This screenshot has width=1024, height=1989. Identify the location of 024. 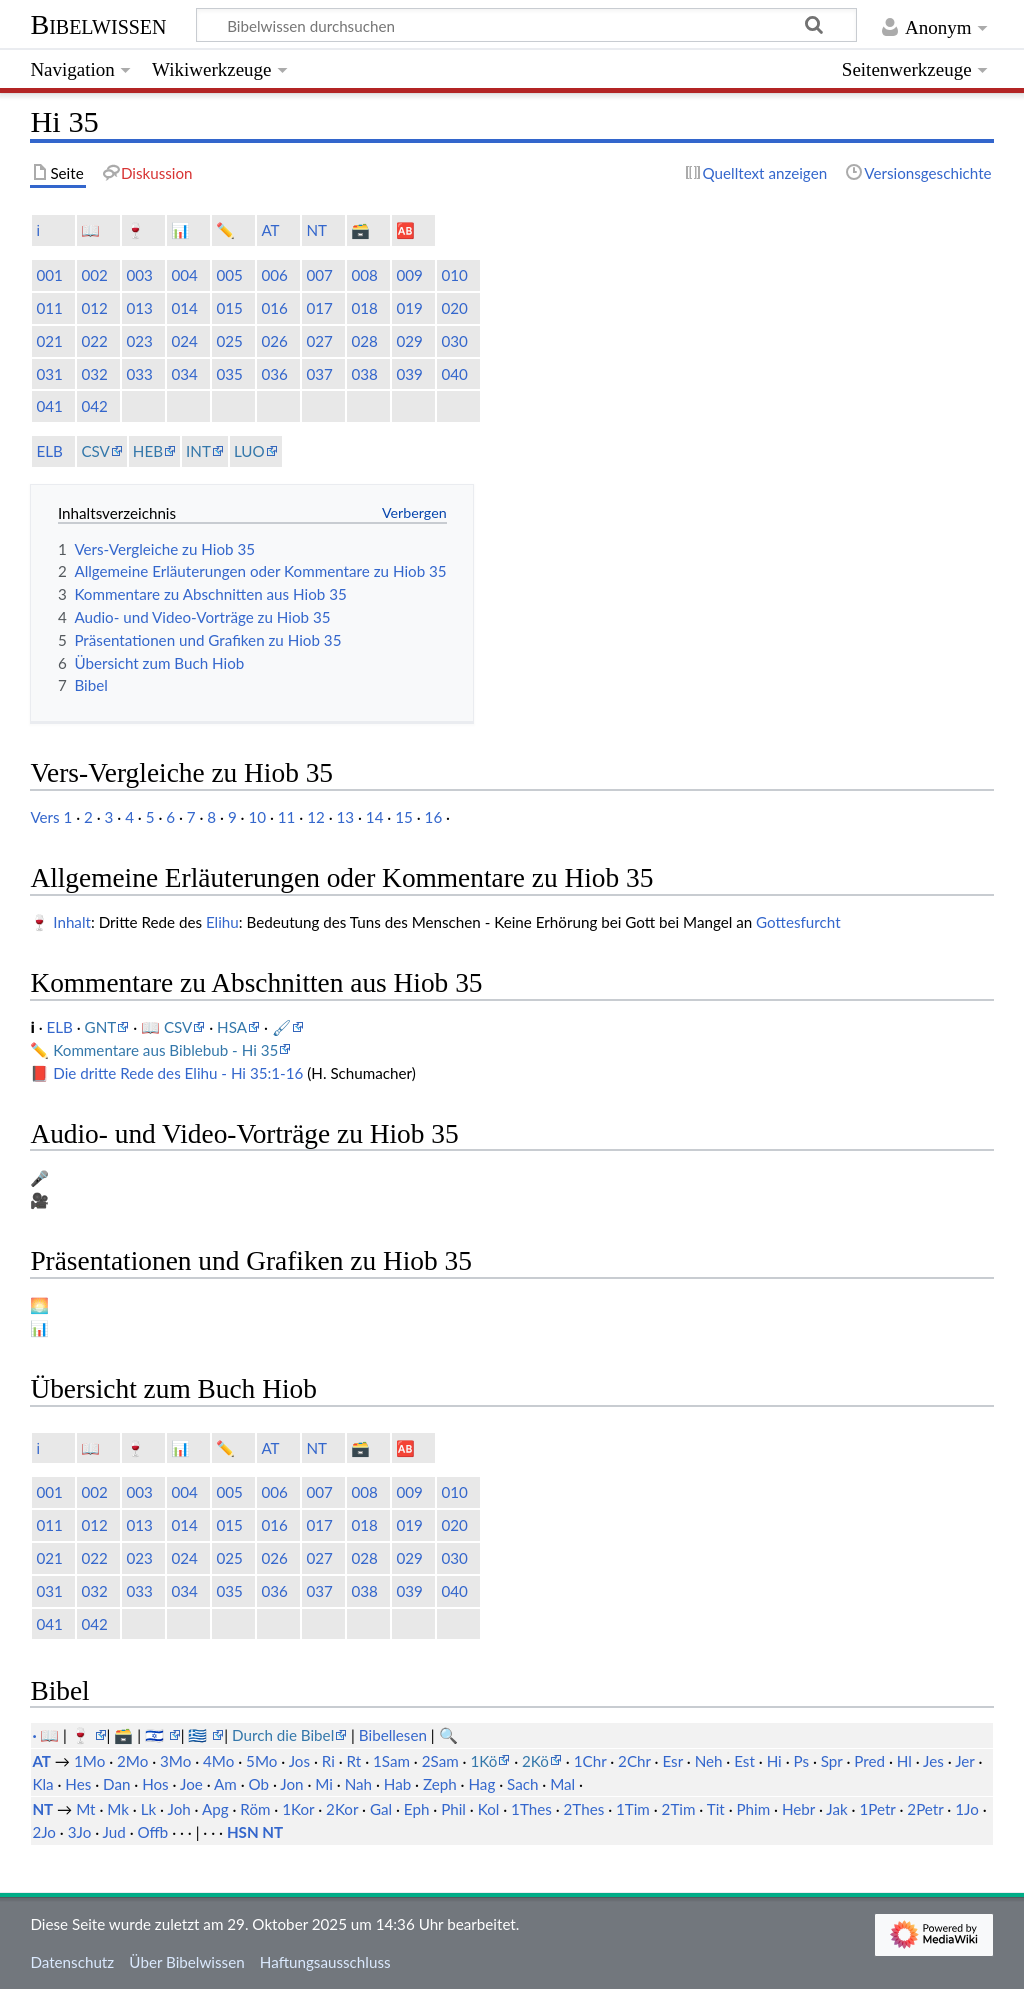
(184, 341).